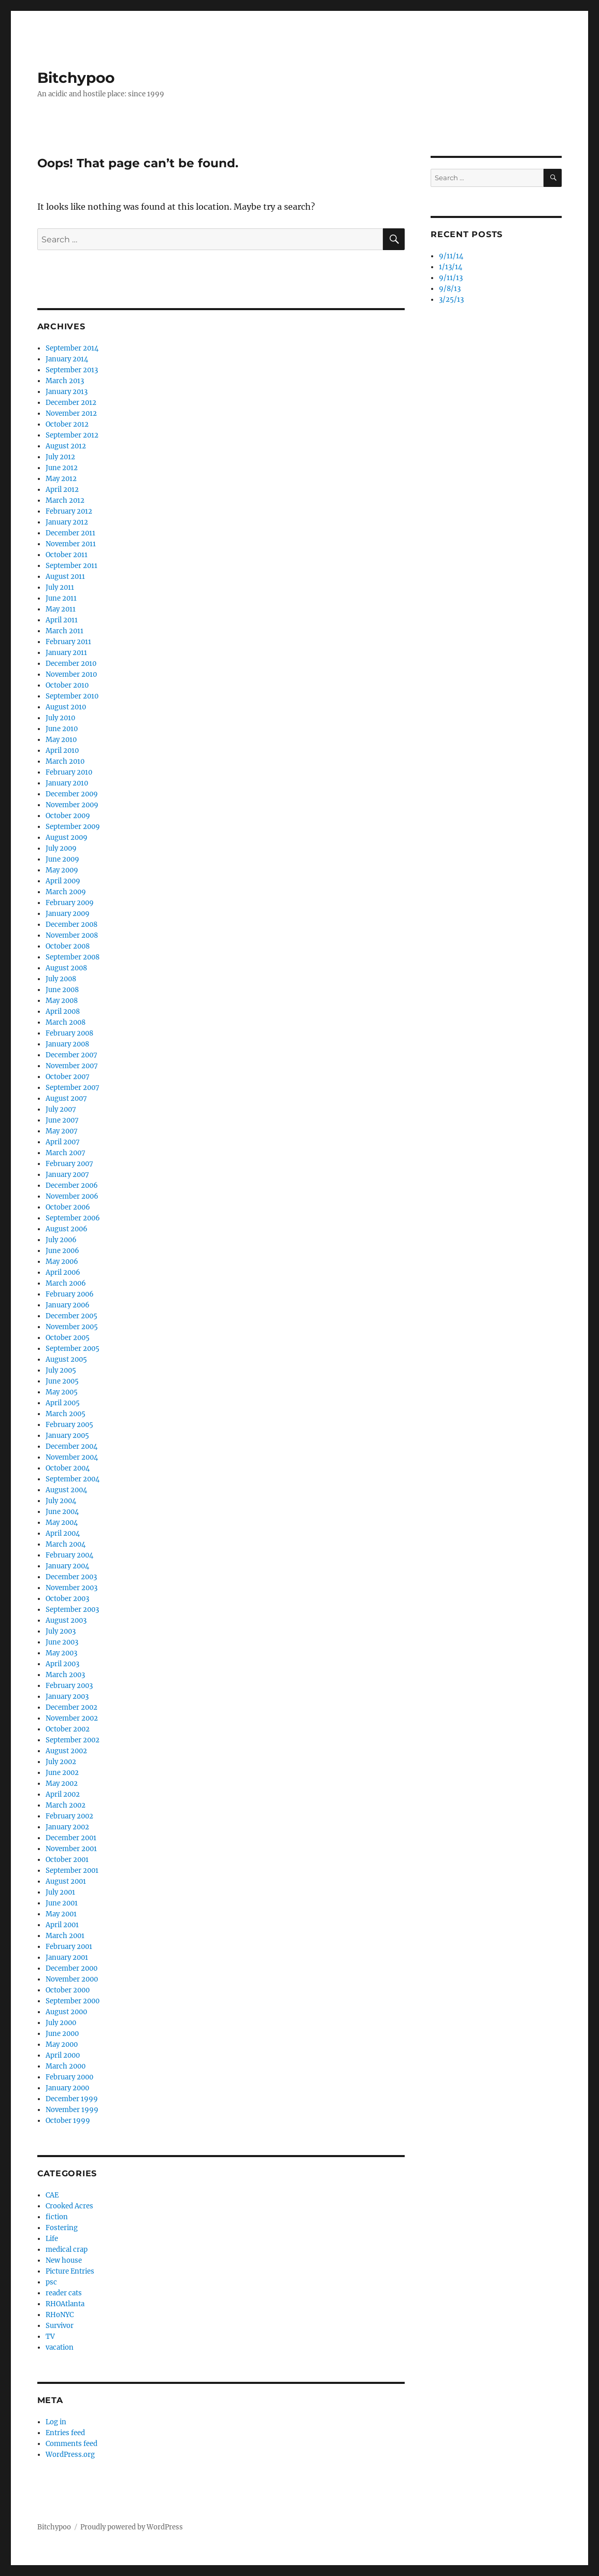 The width and height of the screenshot is (599, 2576). I want to click on August 2000, so click(66, 2011).